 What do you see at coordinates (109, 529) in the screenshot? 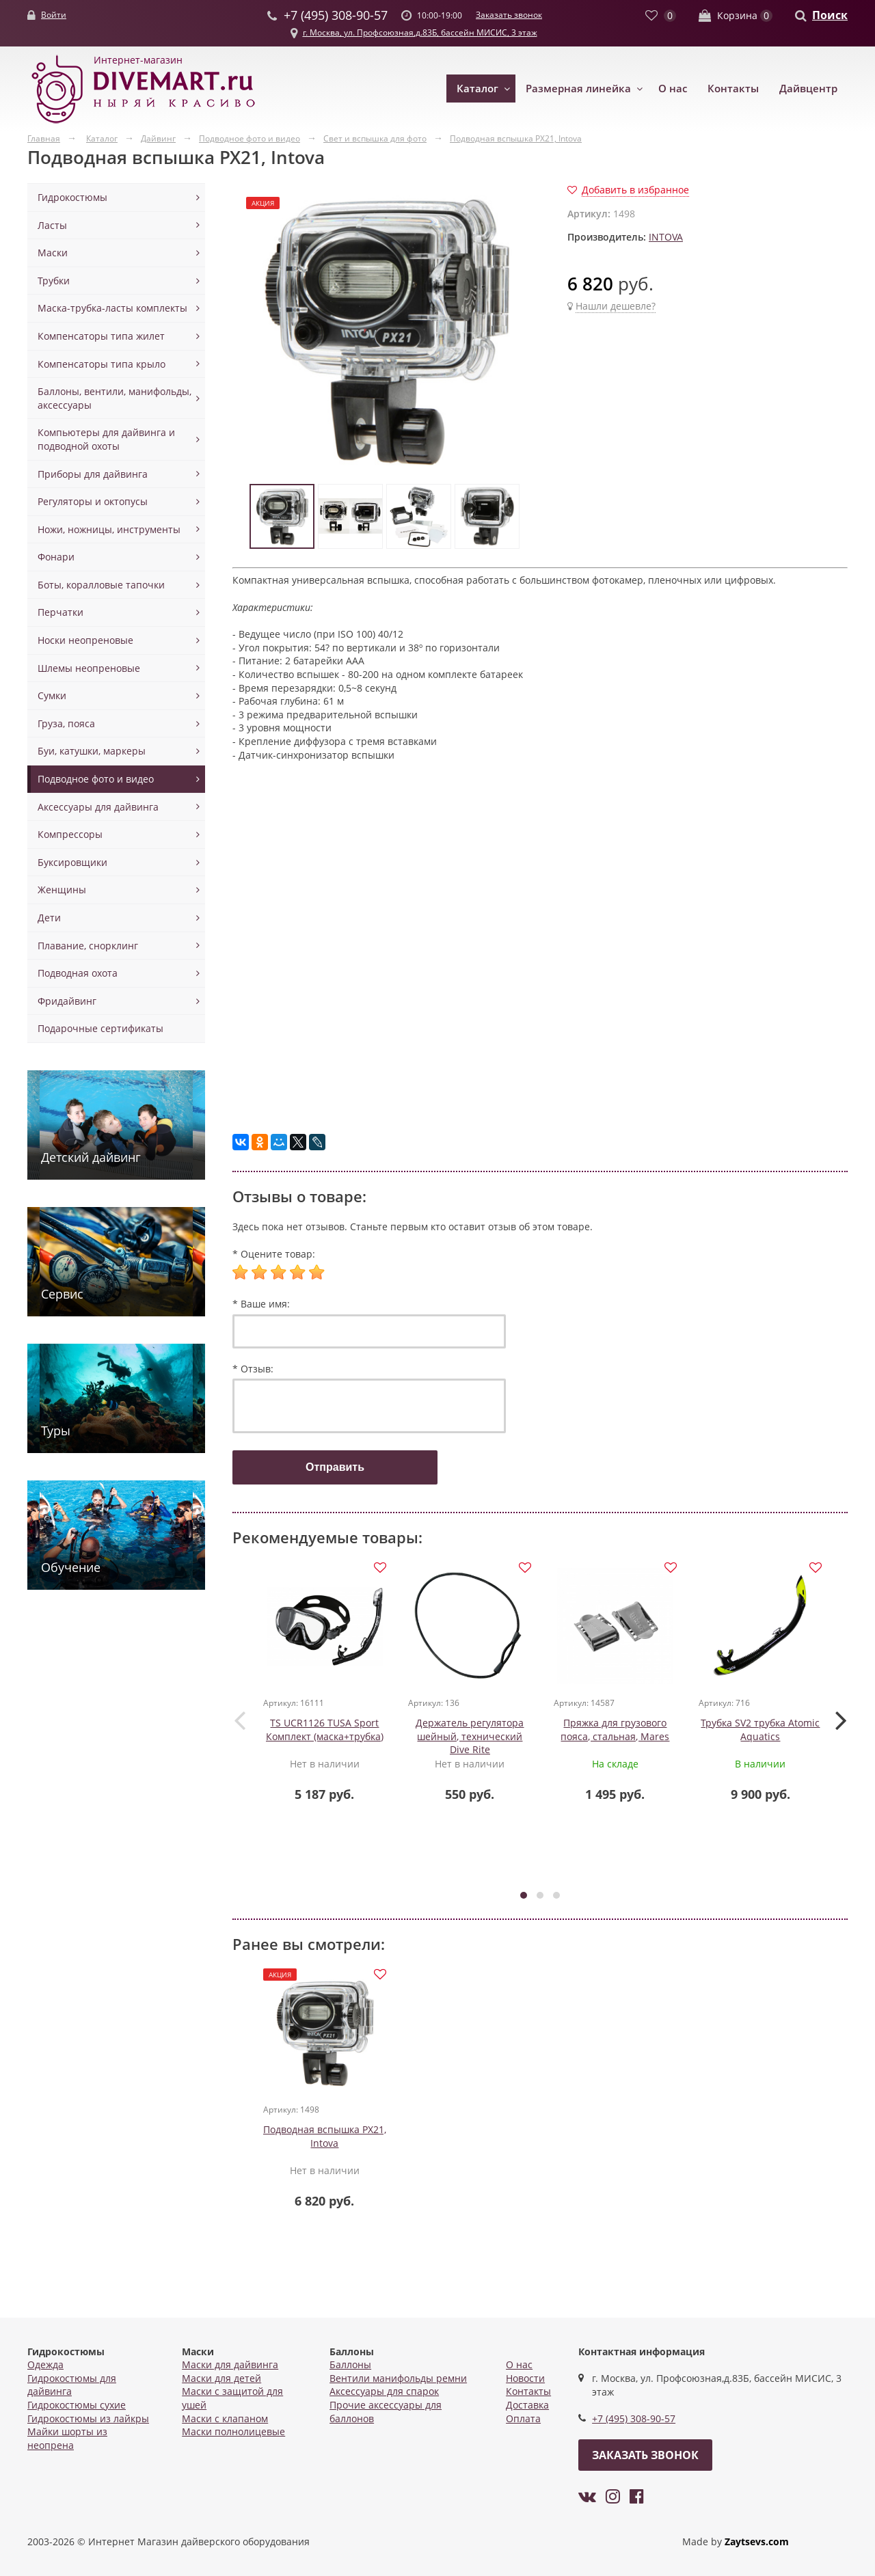
I see `Ножи, ножницы, инструменты` at bounding box center [109, 529].